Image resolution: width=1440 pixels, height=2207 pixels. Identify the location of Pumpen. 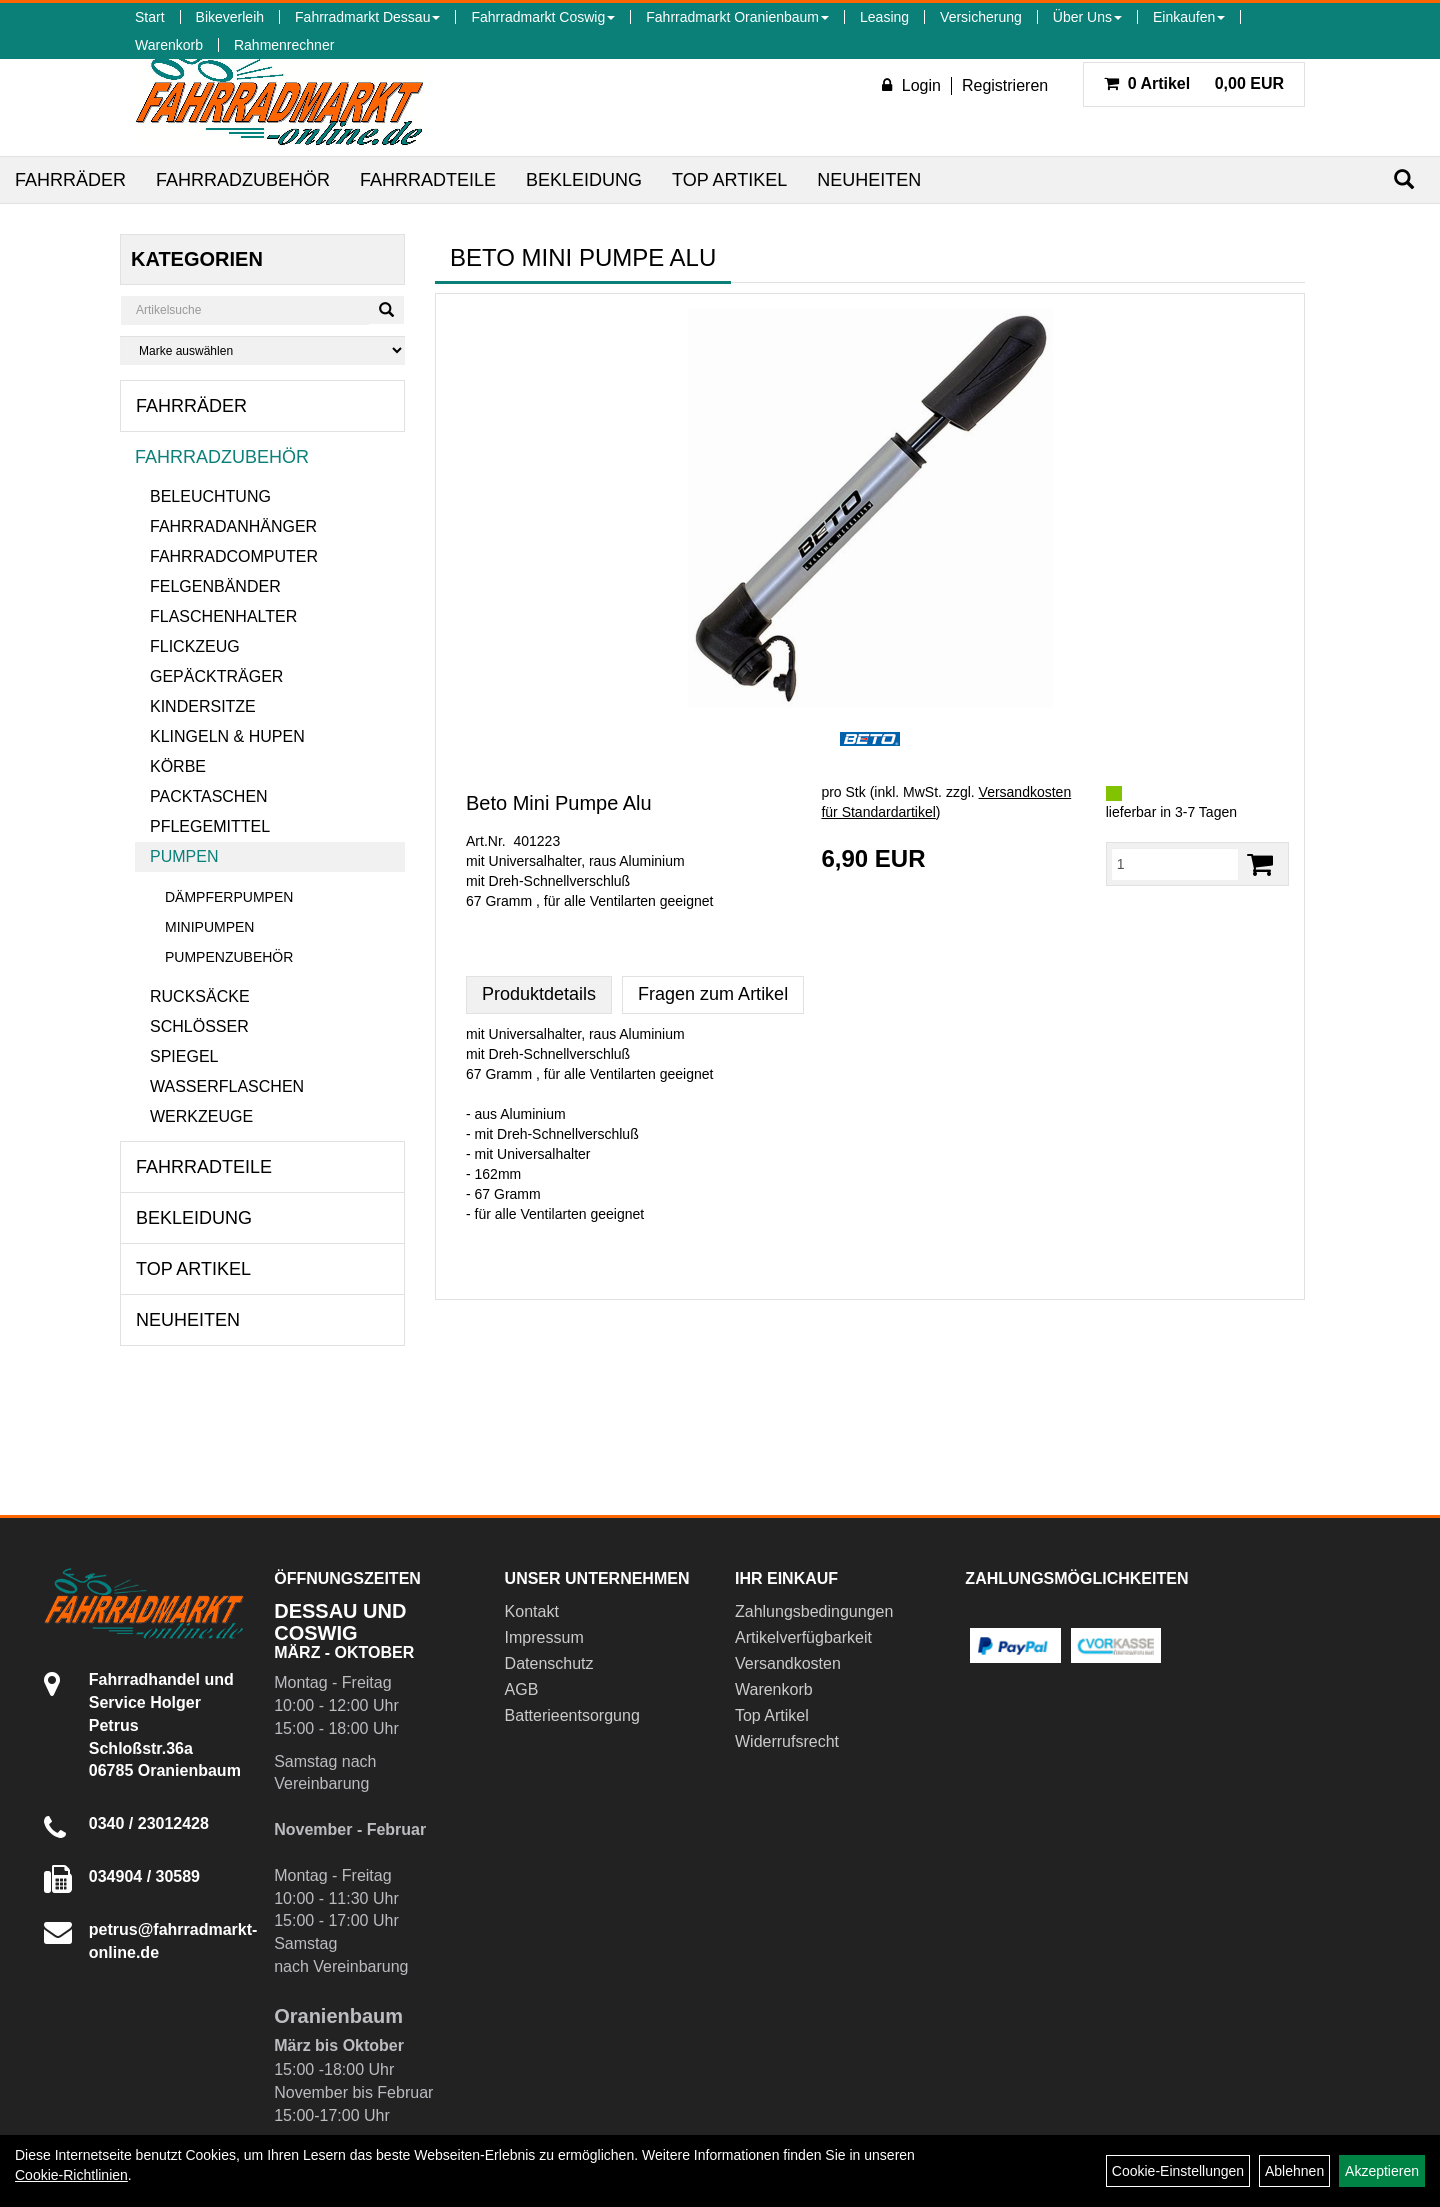
(184, 856).